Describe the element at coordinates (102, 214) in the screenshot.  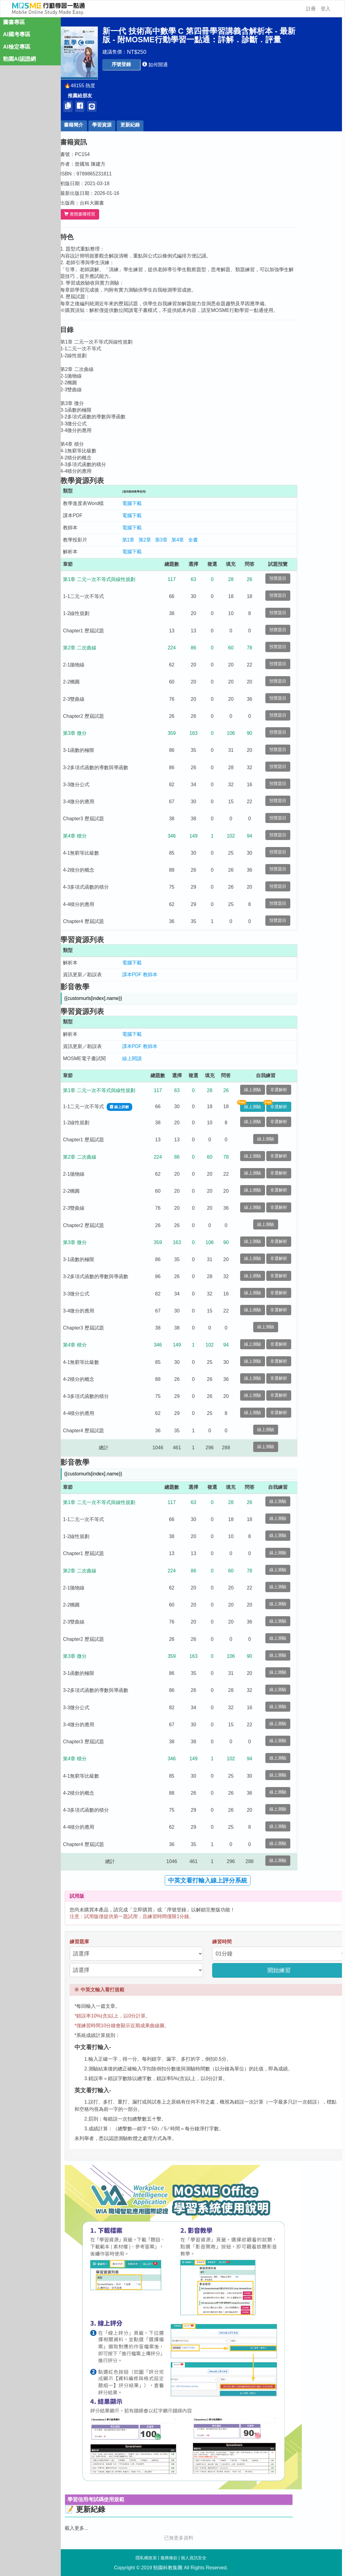
I see `實體書哪裡買 [button]` at that location.